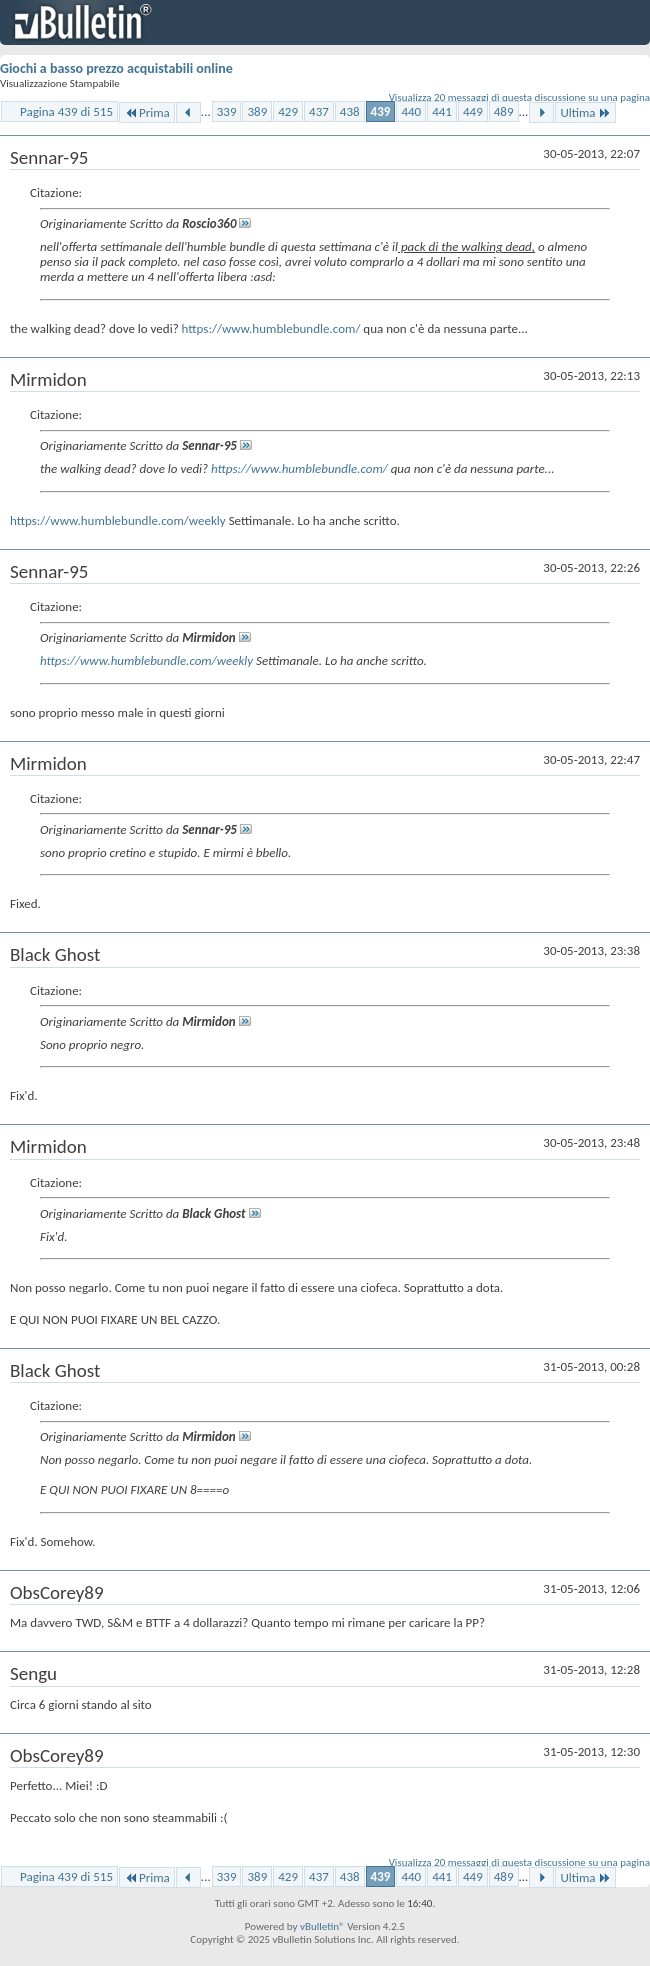 This screenshot has width=650, height=1966. What do you see at coordinates (411, 111) in the screenshot?
I see `440` at bounding box center [411, 111].